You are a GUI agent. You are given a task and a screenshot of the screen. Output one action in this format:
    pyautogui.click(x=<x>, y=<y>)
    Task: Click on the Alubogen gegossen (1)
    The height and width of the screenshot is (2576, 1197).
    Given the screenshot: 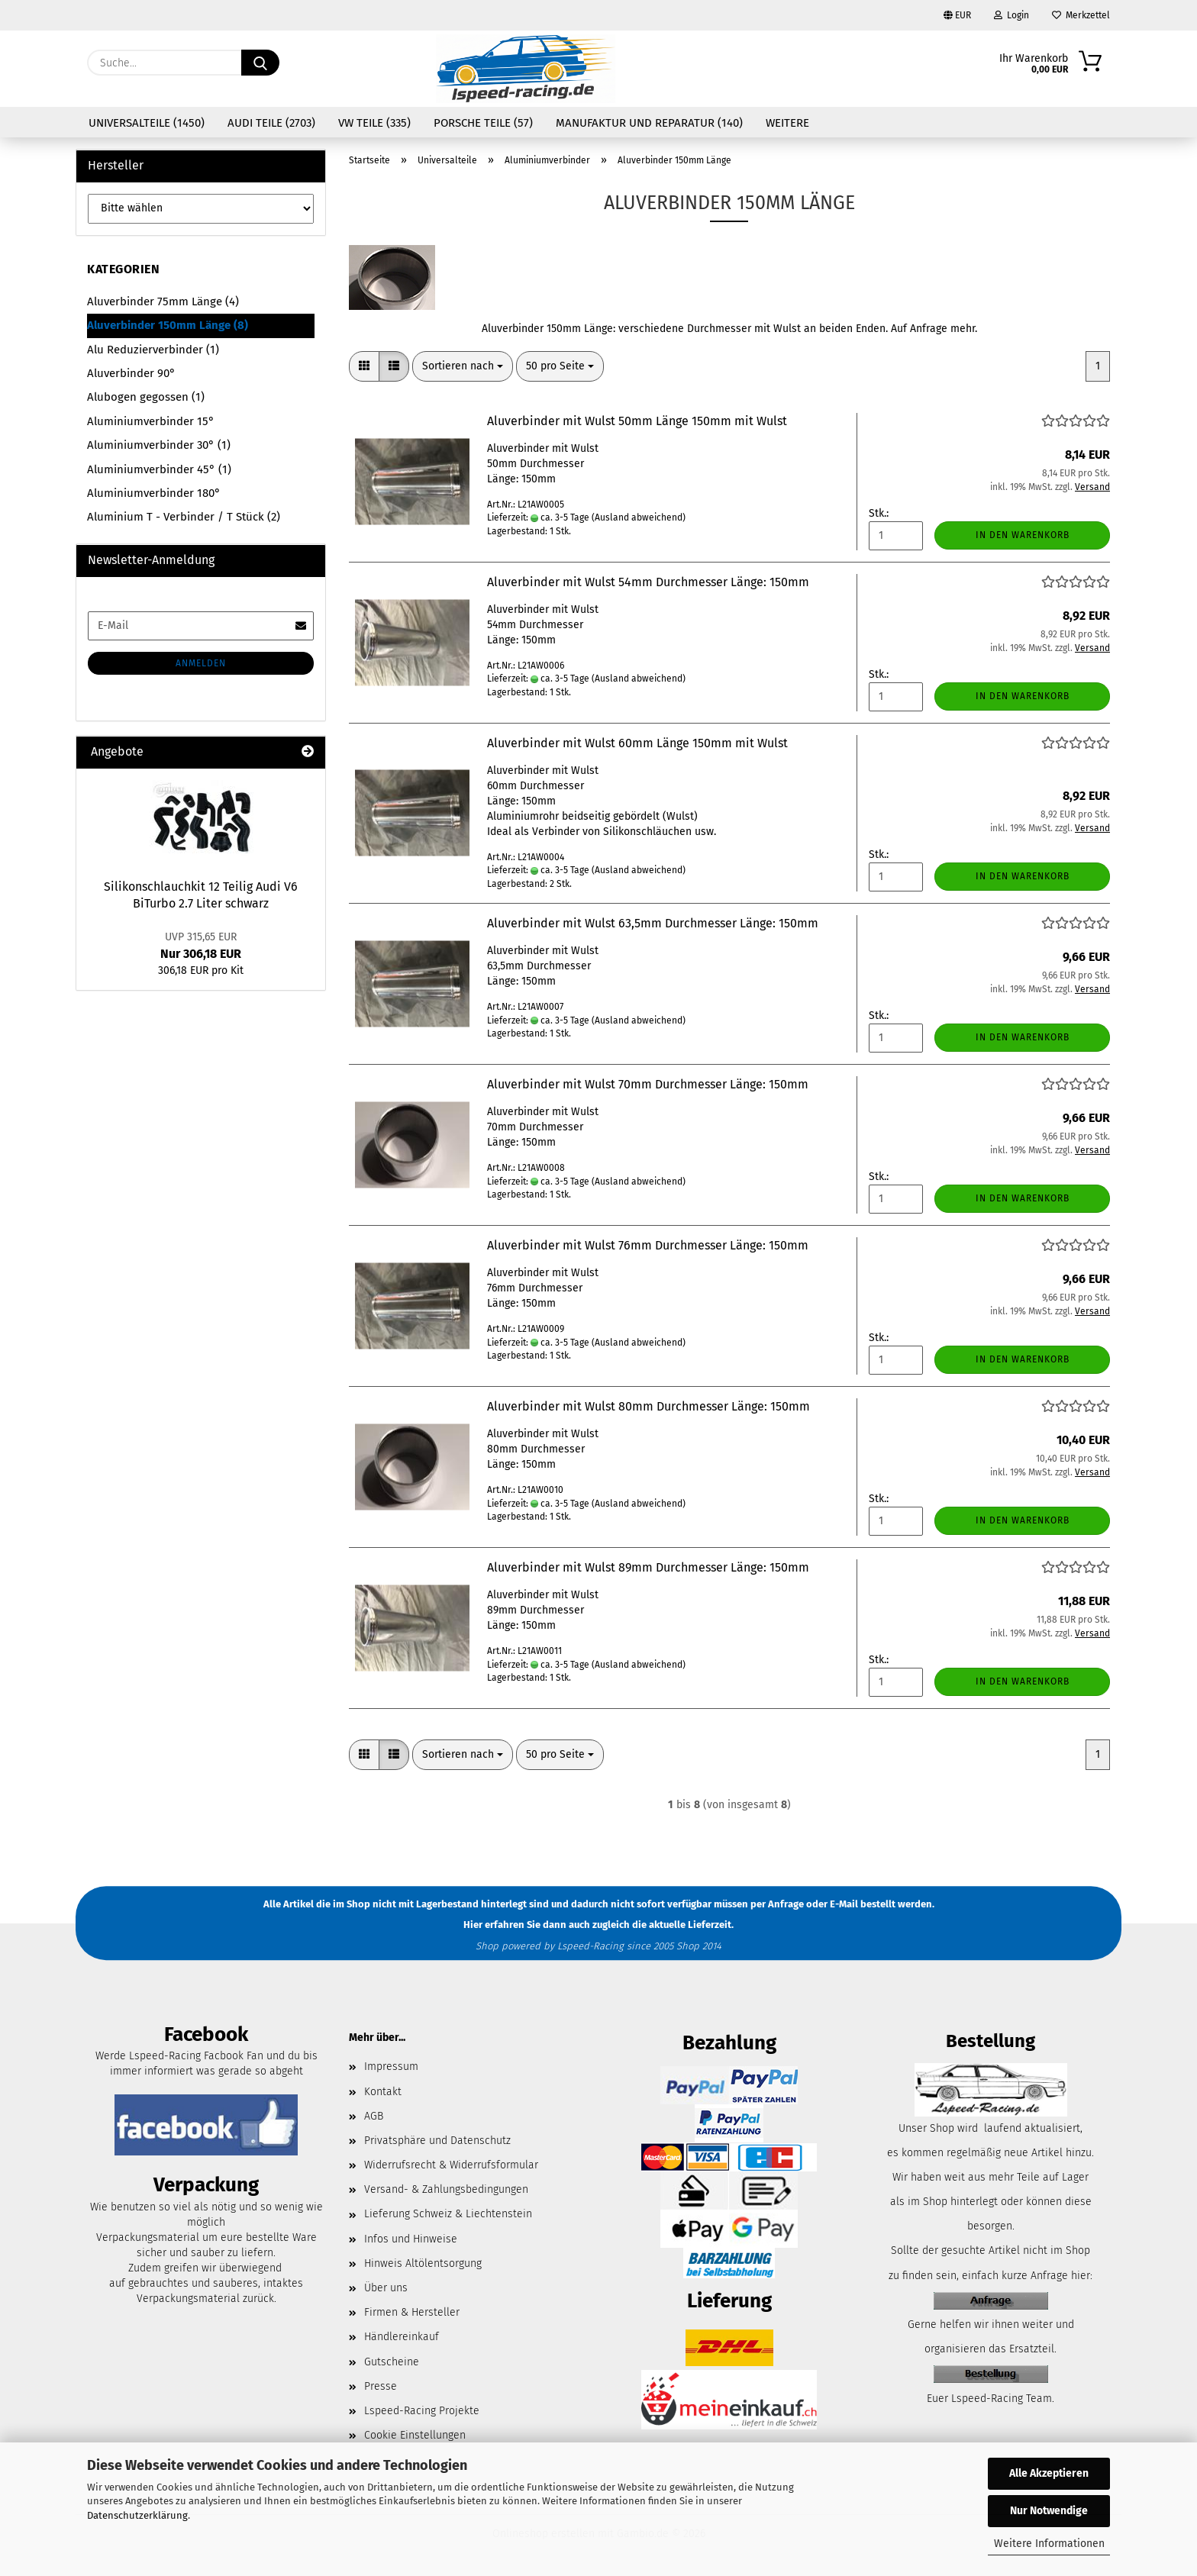 What is the action you would take?
    pyautogui.click(x=146, y=397)
    